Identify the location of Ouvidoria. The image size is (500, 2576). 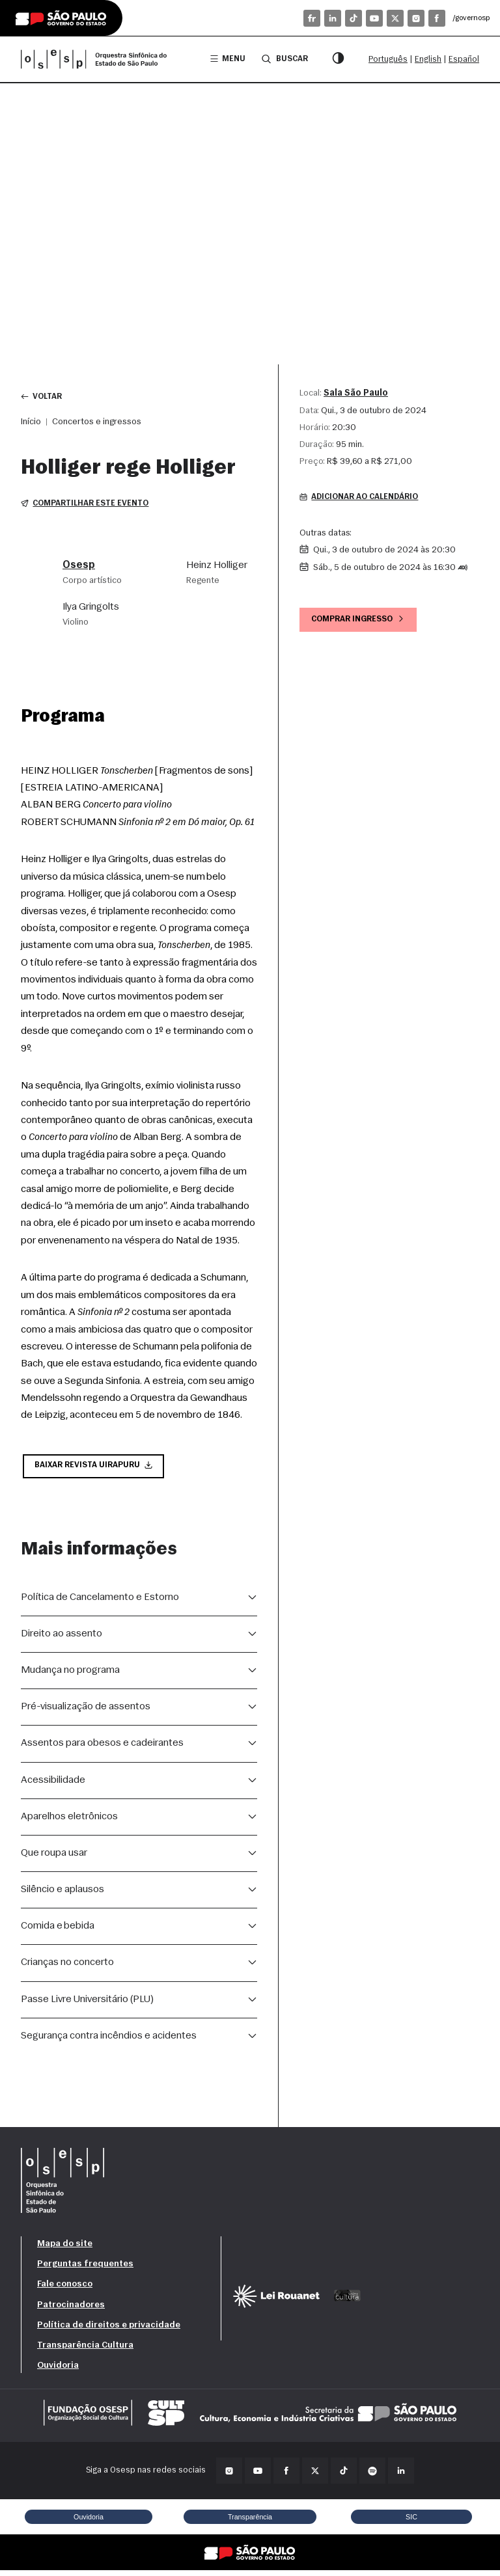
(58, 2371).